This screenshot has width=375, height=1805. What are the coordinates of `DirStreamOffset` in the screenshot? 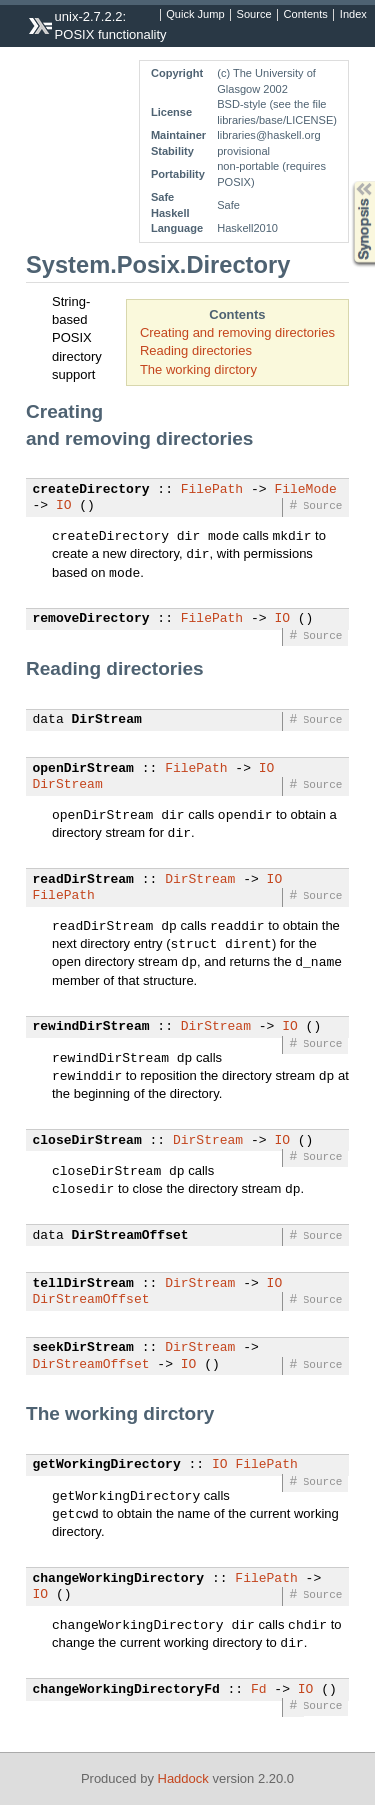 It's located at (130, 1236).